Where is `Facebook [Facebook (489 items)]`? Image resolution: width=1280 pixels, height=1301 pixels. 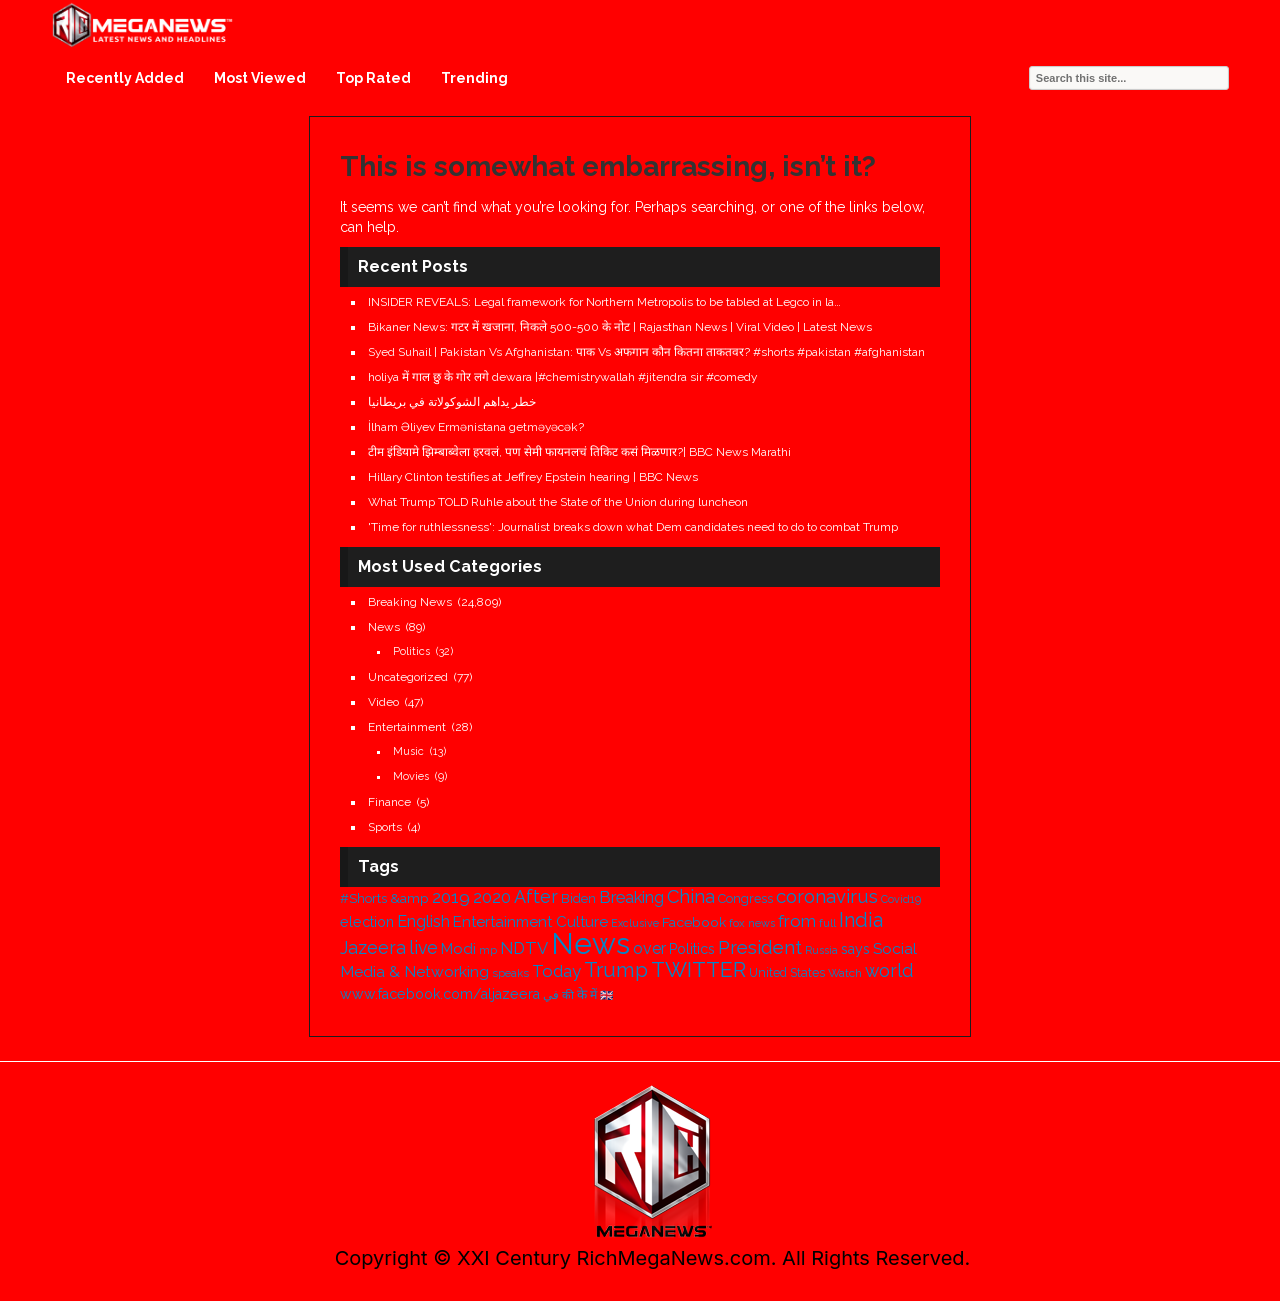 Facebook [Facebook (489 items)] is located at coordinates (694, 922).